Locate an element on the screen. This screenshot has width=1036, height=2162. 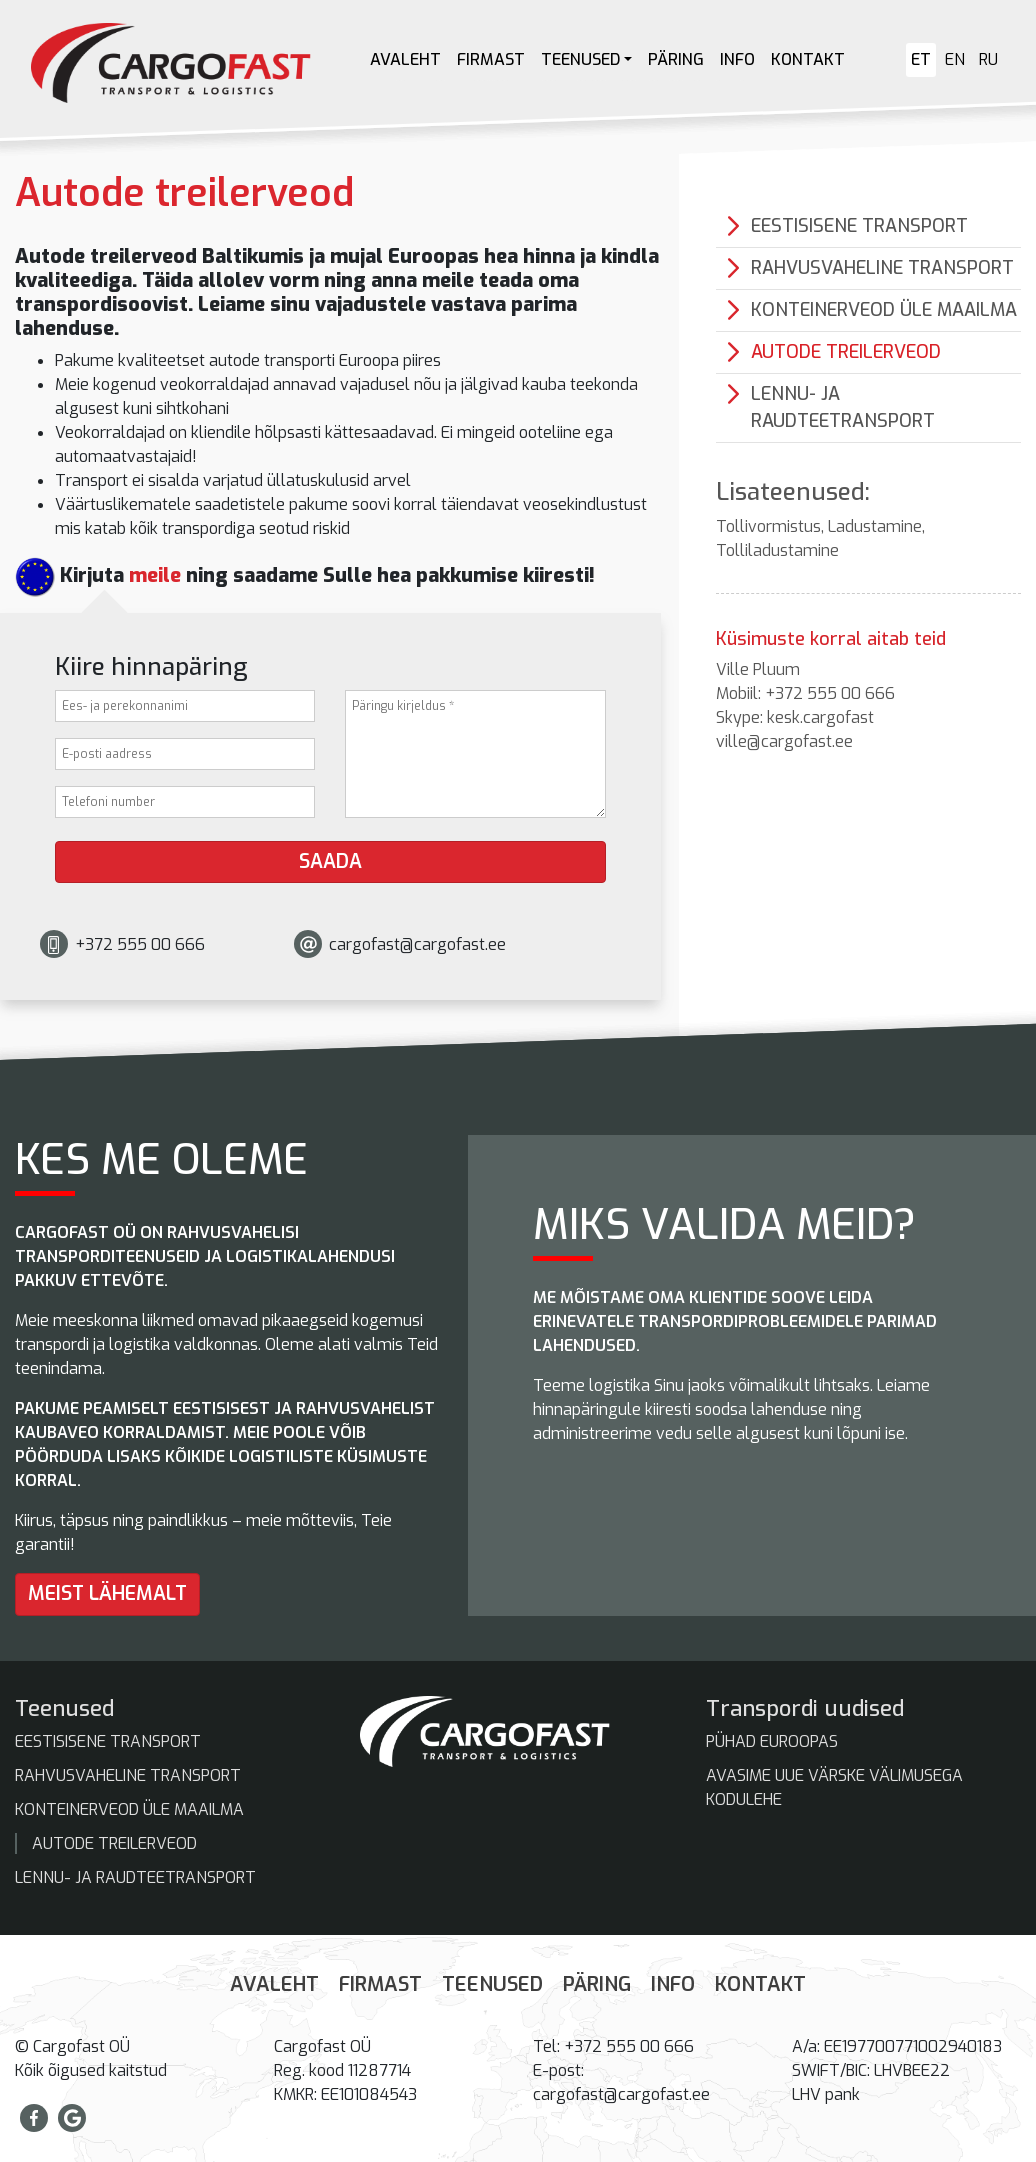
Meist lähemalt is located at coordinates (107, 1593).